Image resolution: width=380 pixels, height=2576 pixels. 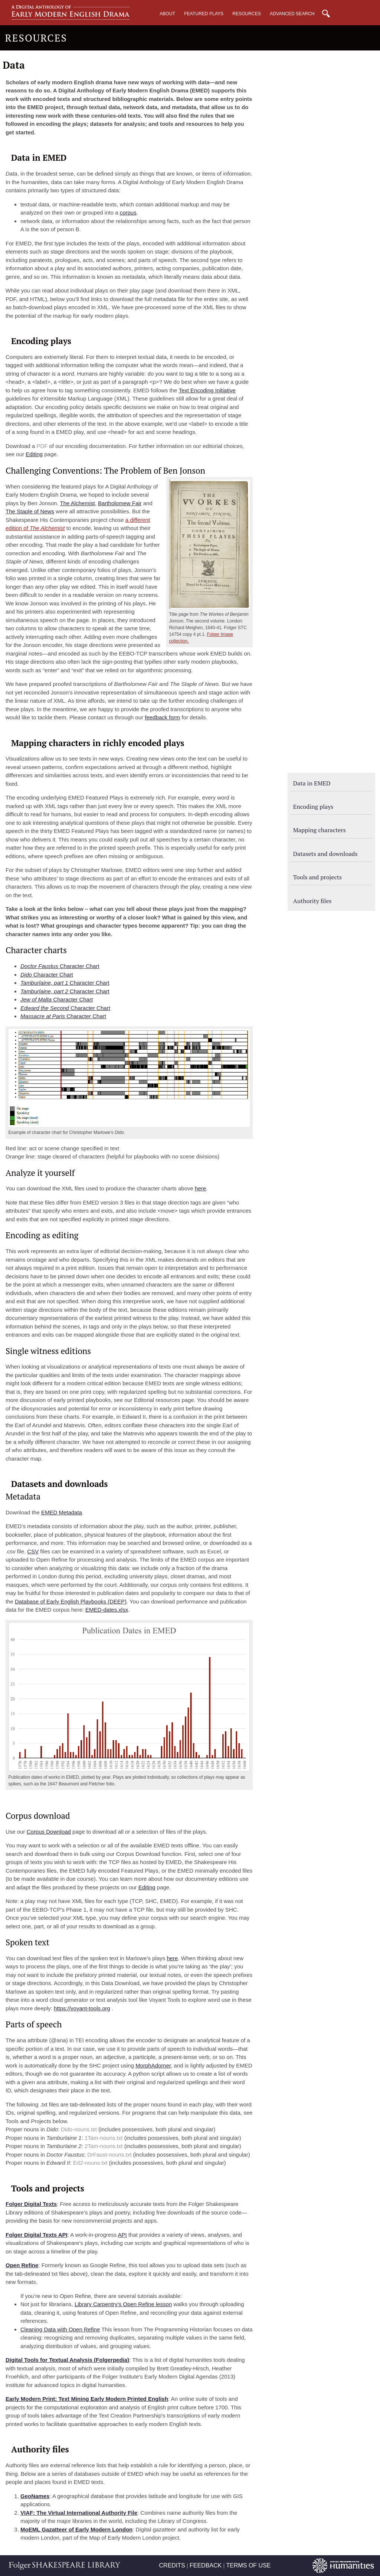 What do you see at coordinates (76, 2529) in the screenshot?
I see `MoEML Gazatteer of Early Modern London` at bounding box center [76, 2529].